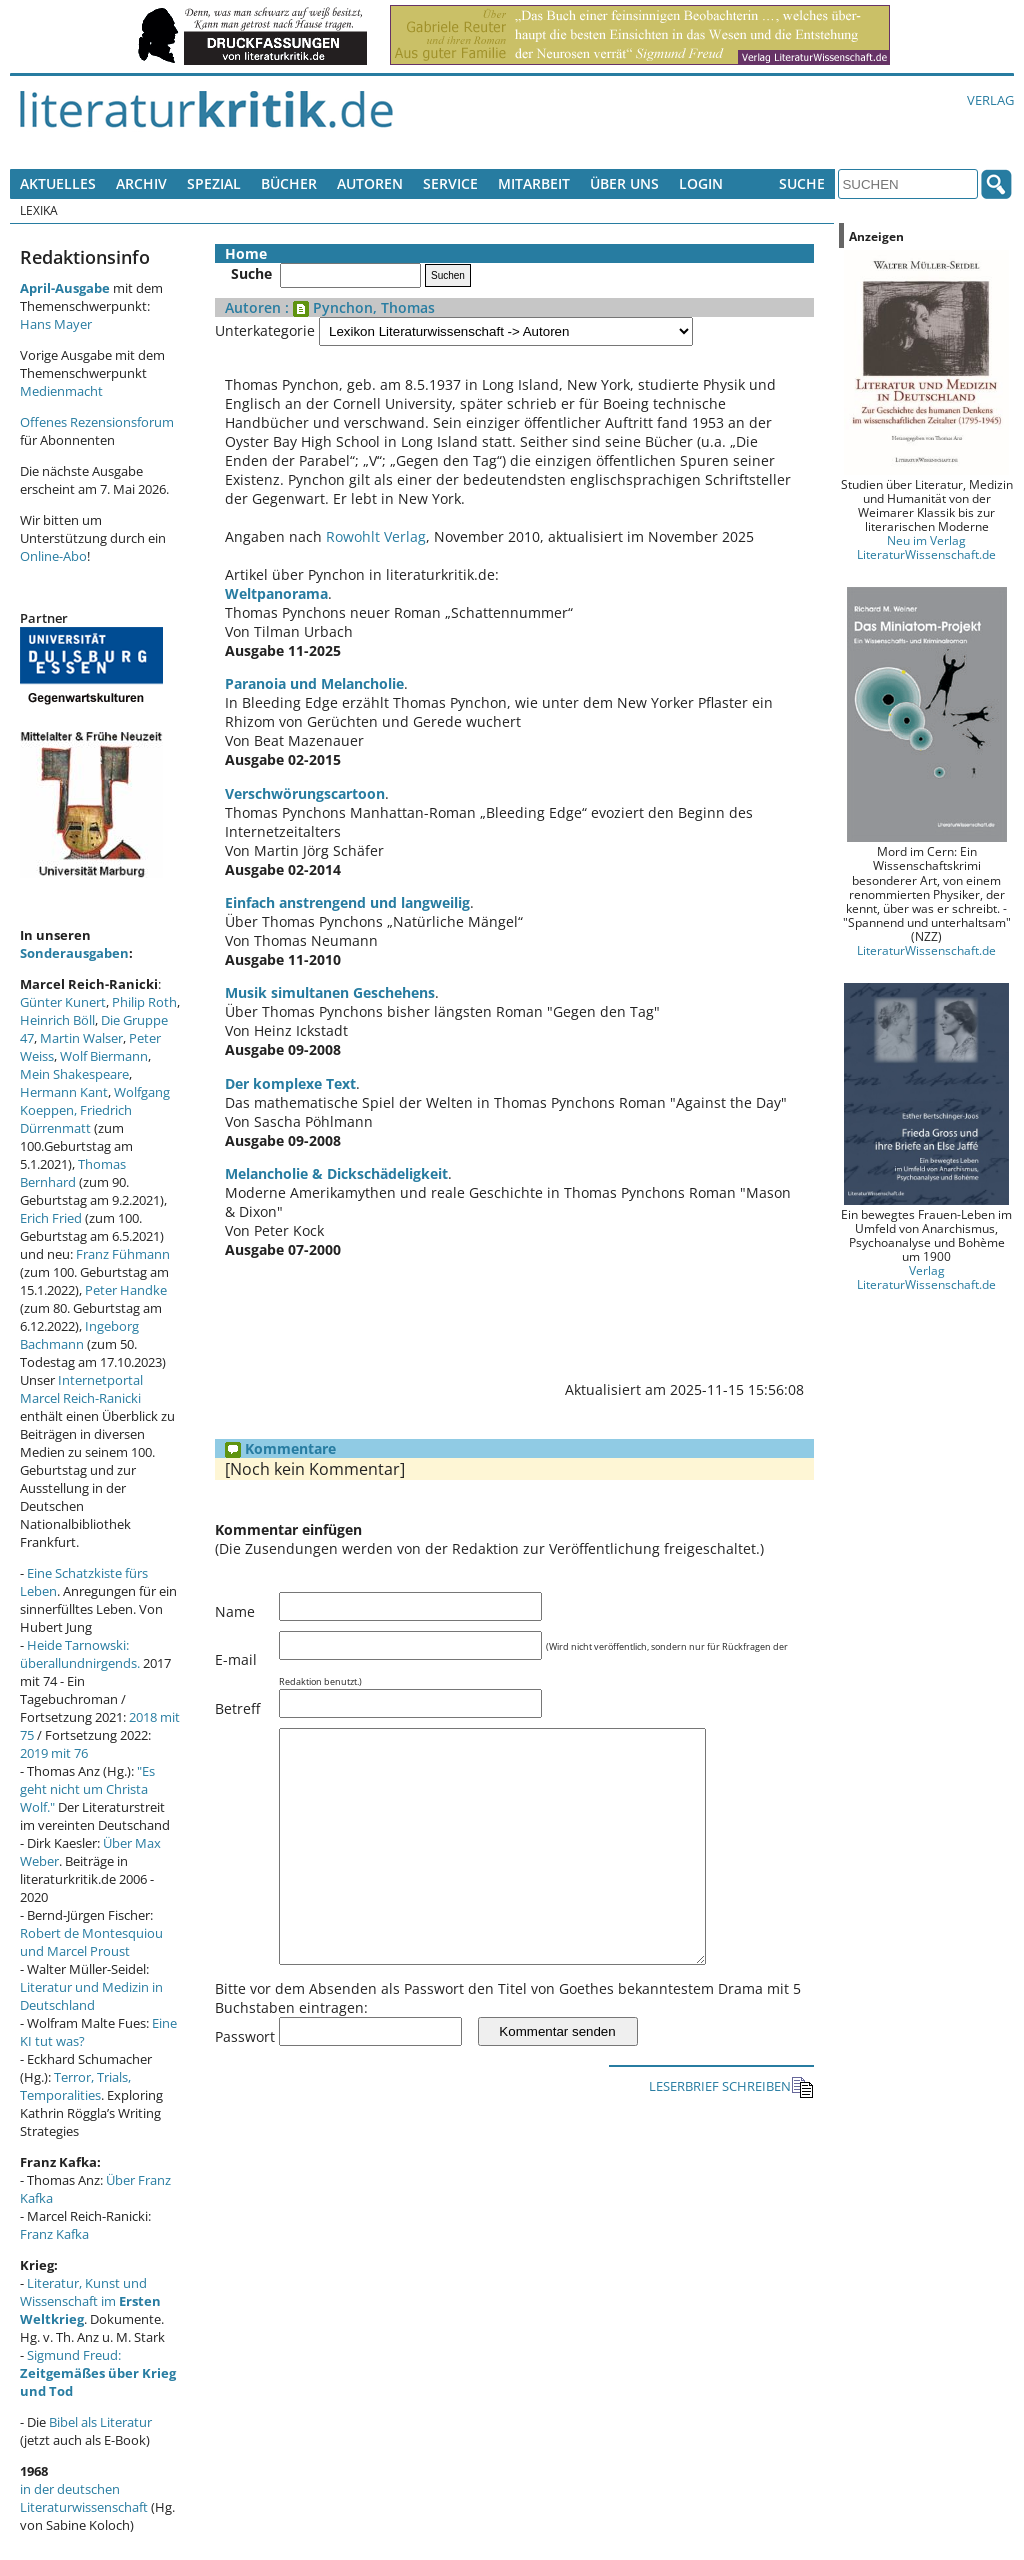 The width and height of the screenshot is (1024, 2560). I want to click on Mein Shakespeare, so click(74, 1074).